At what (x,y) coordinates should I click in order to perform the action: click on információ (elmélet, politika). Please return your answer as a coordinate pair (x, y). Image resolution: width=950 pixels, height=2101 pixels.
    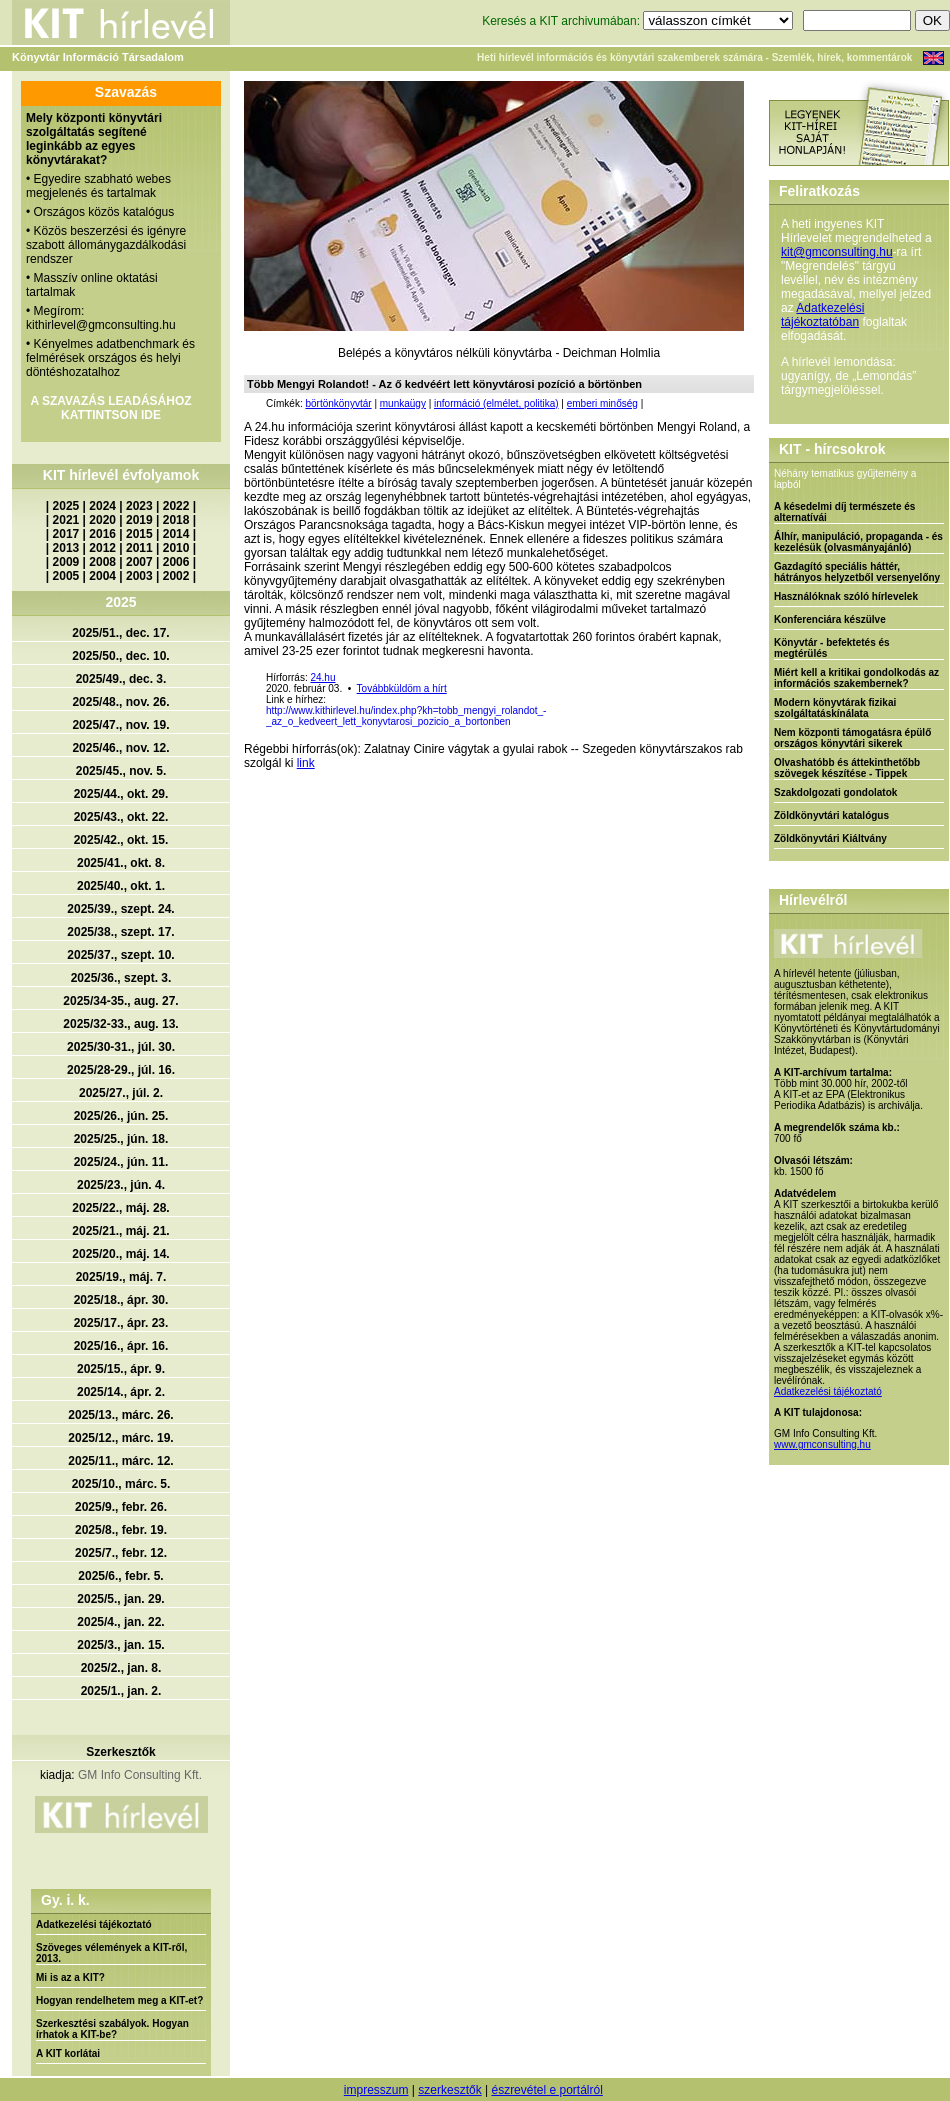
    Looking at the image, I should click on (496, 403).